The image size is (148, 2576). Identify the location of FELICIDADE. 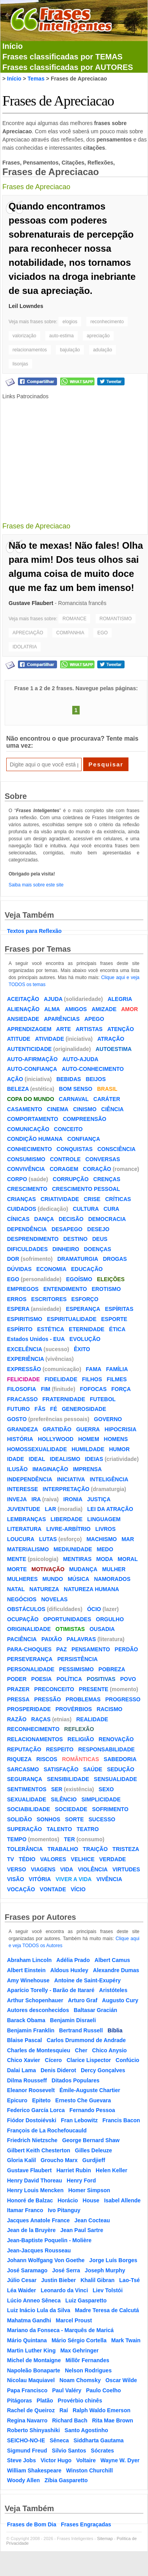
(23, 1379).